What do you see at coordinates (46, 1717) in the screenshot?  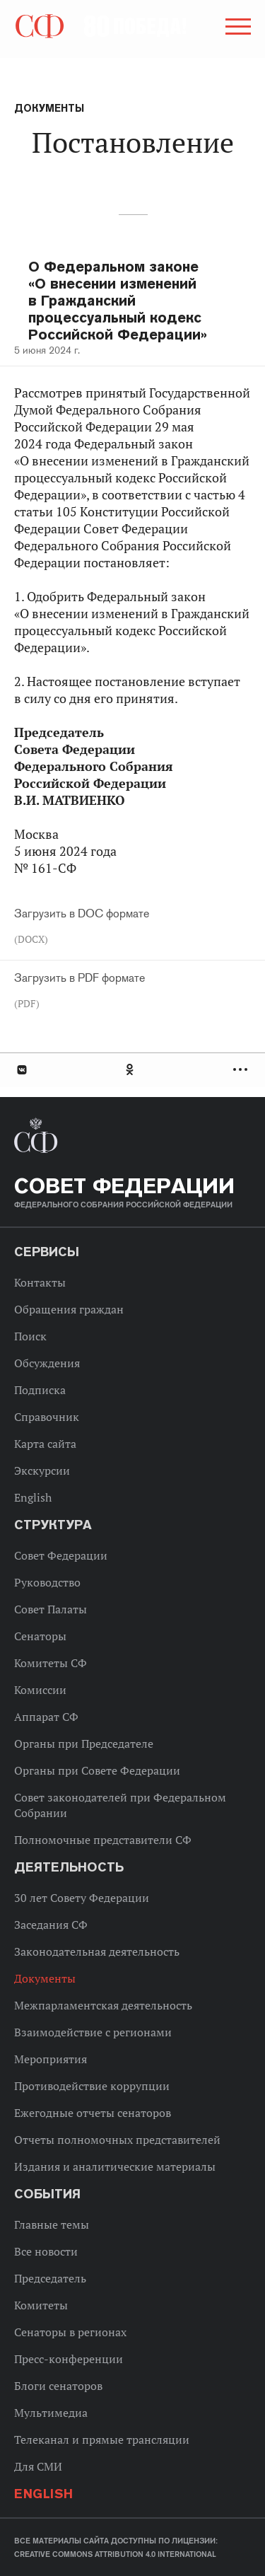 I see `Аппарат СФ` at bounding box center [46, 1717].